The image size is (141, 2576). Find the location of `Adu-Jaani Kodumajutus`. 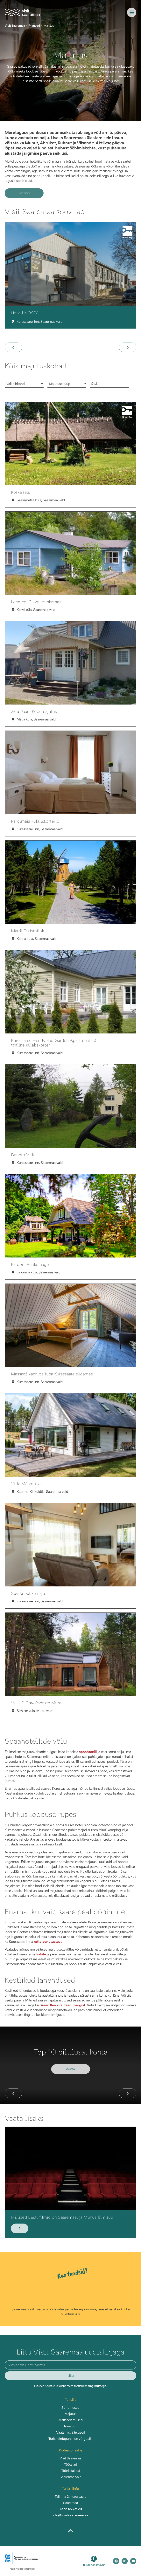

Adu-Jaani Kodumajutus is located at coordinates (34, 711).